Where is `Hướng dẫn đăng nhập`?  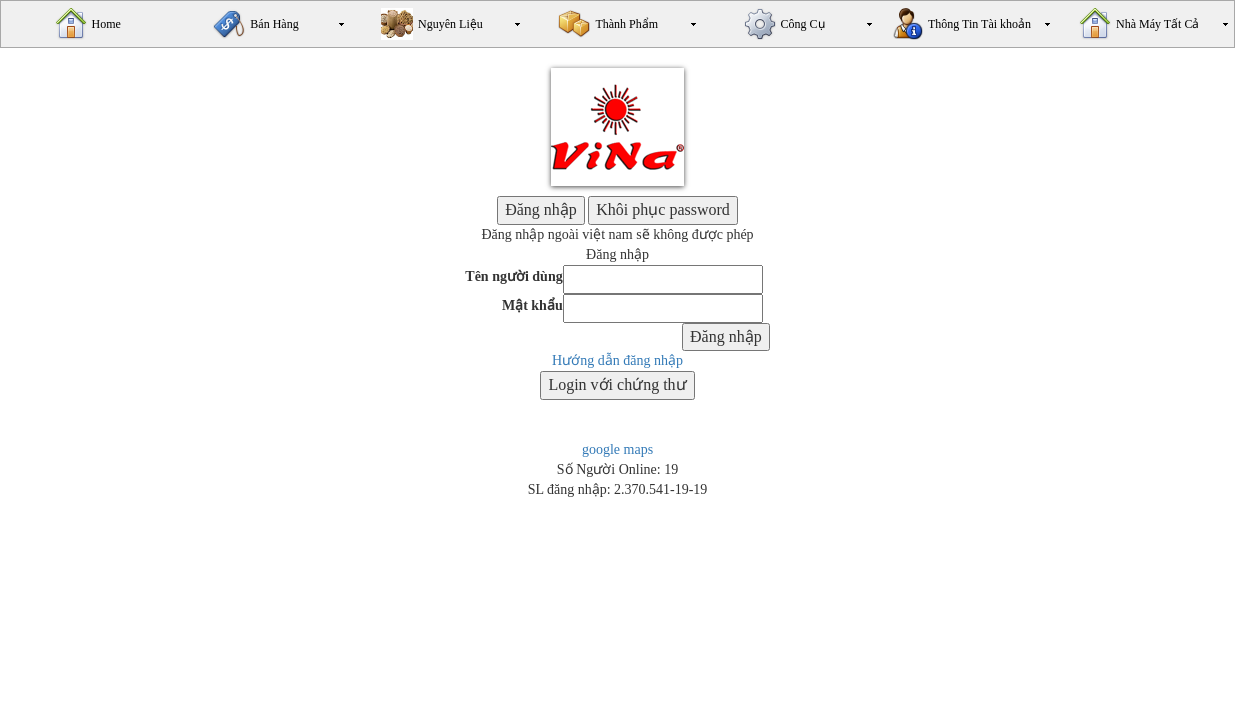 Hướng dẫn đăng nhập is located at coordinates (617, 360).